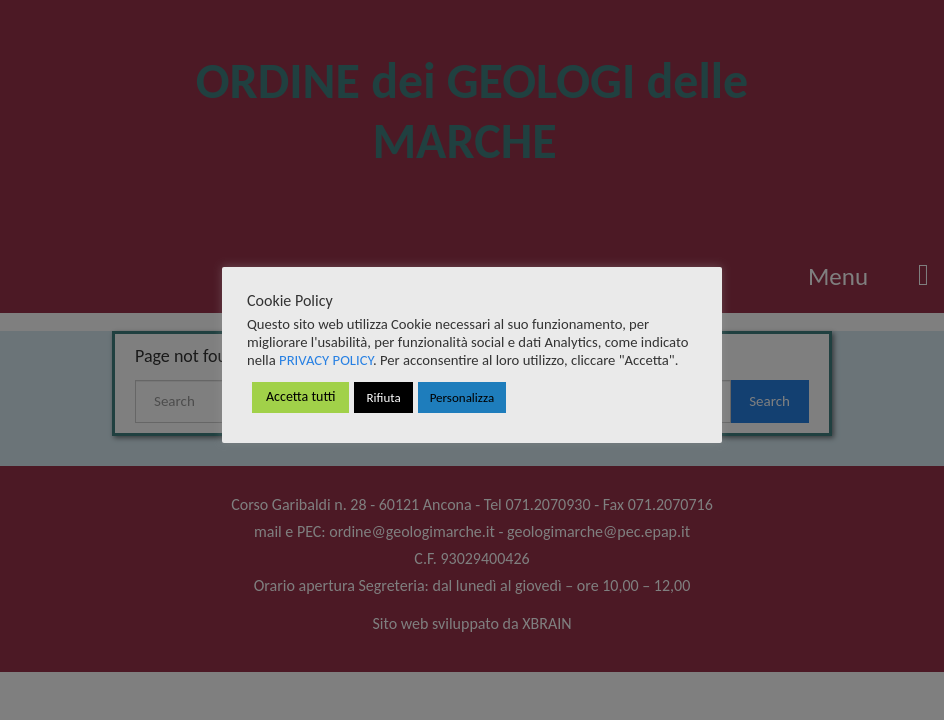  Describe the element at coordinates (300, 396) in the screenshot. I see `Accetta tutti [button]` at that location.